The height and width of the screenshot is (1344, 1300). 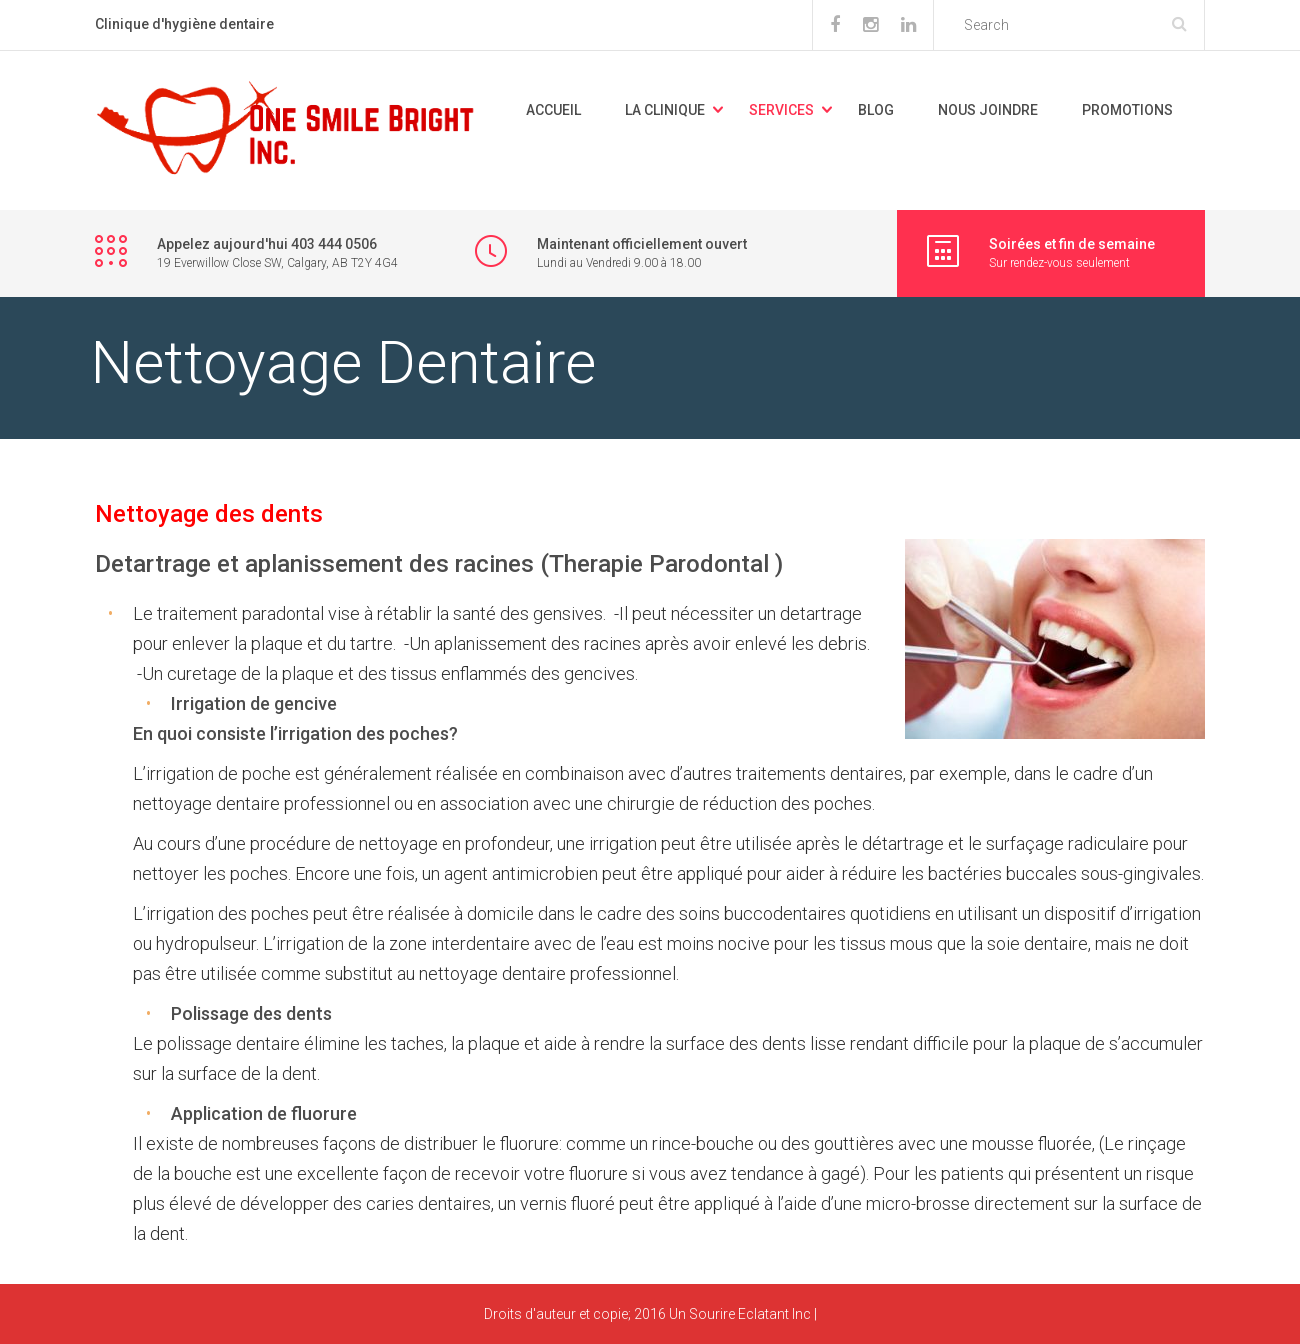 I want to click on promotions, so click(x=1127, y=110).